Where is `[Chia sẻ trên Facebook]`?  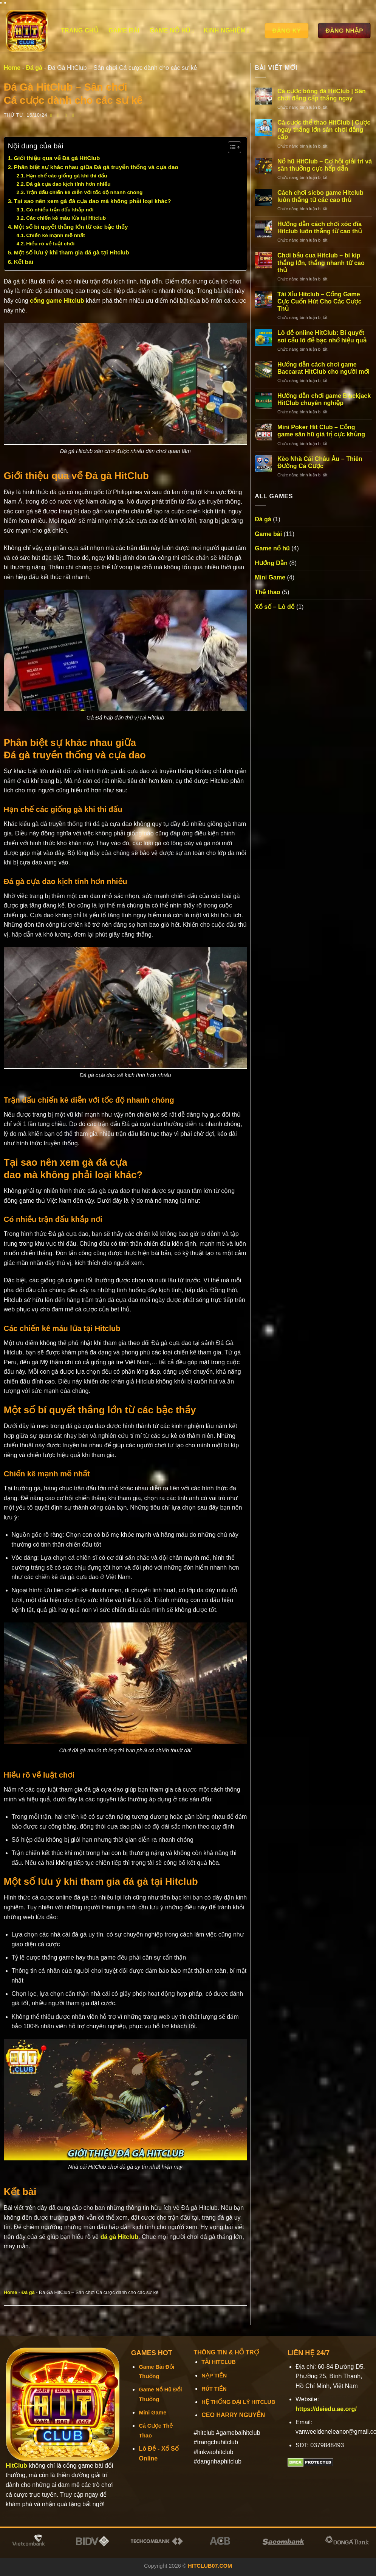 [Chia sẻ trên Facebook] is located at coordinates (52, 115).